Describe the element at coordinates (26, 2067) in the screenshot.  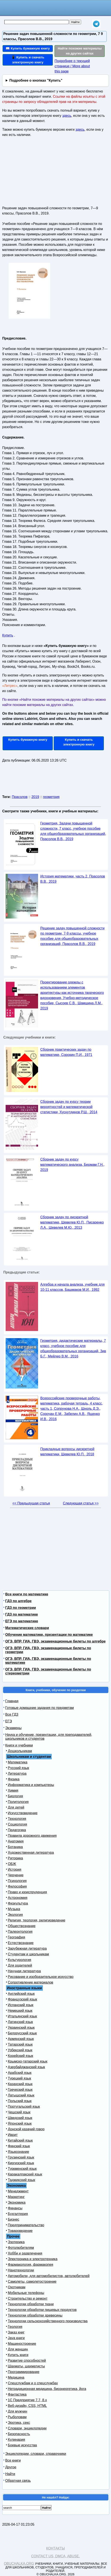
I see `Азербайджанский язык` at that location.